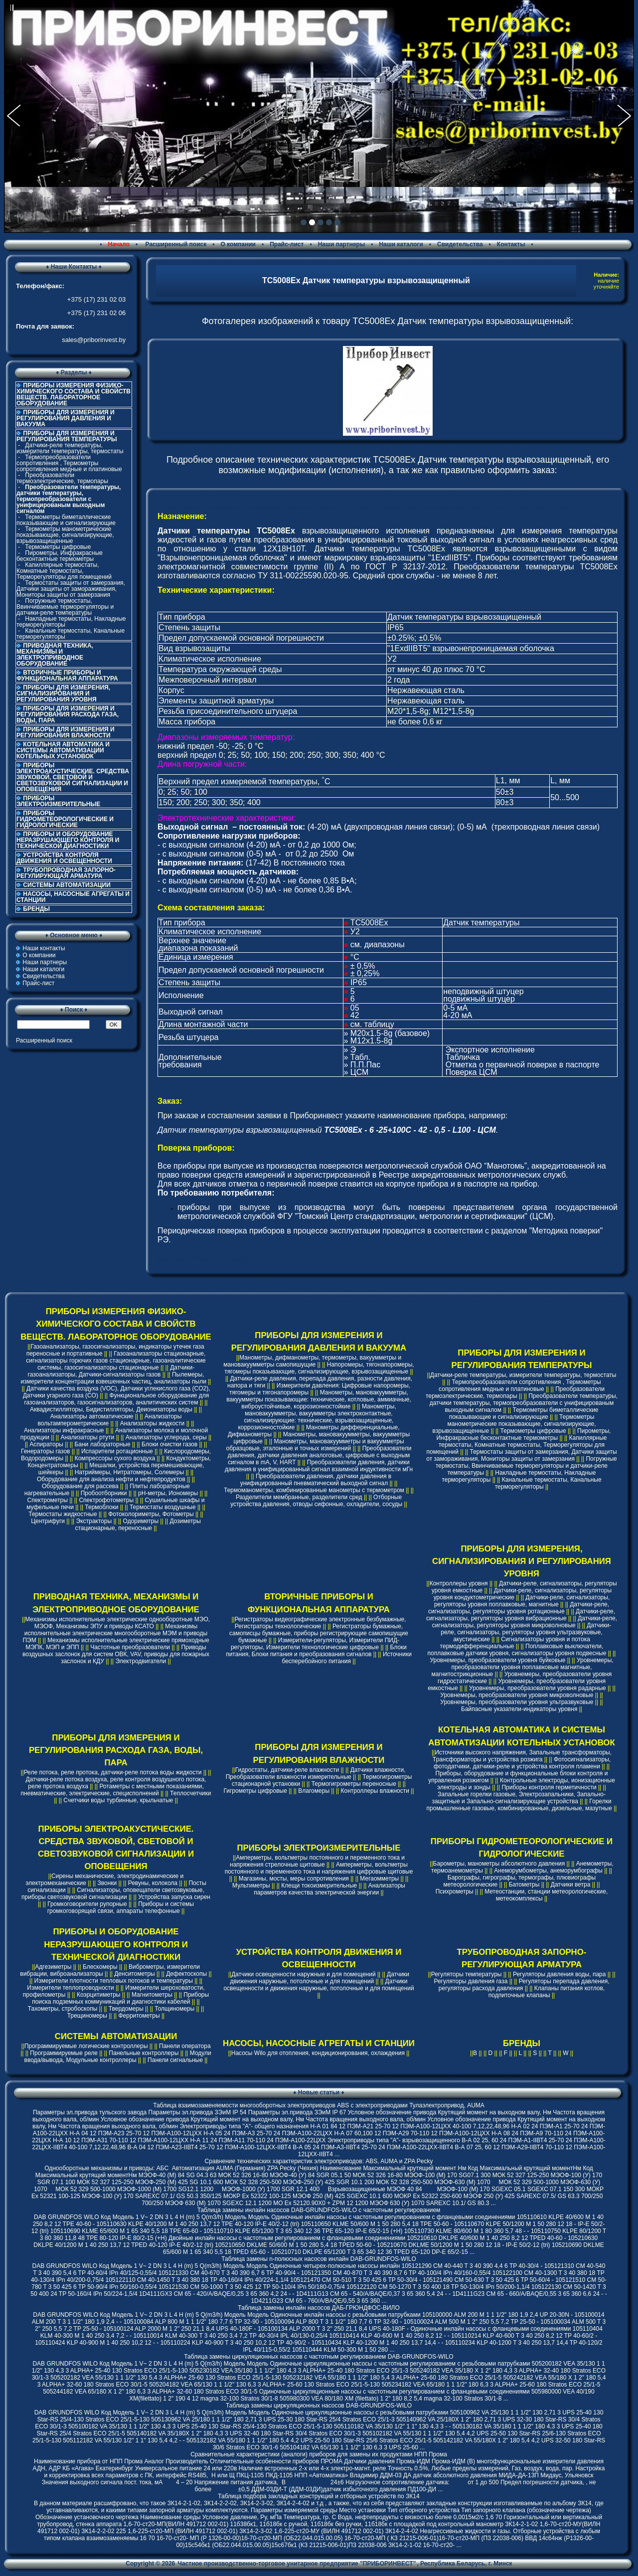  I want to click on Датчики ветра, so click(571, 1884).